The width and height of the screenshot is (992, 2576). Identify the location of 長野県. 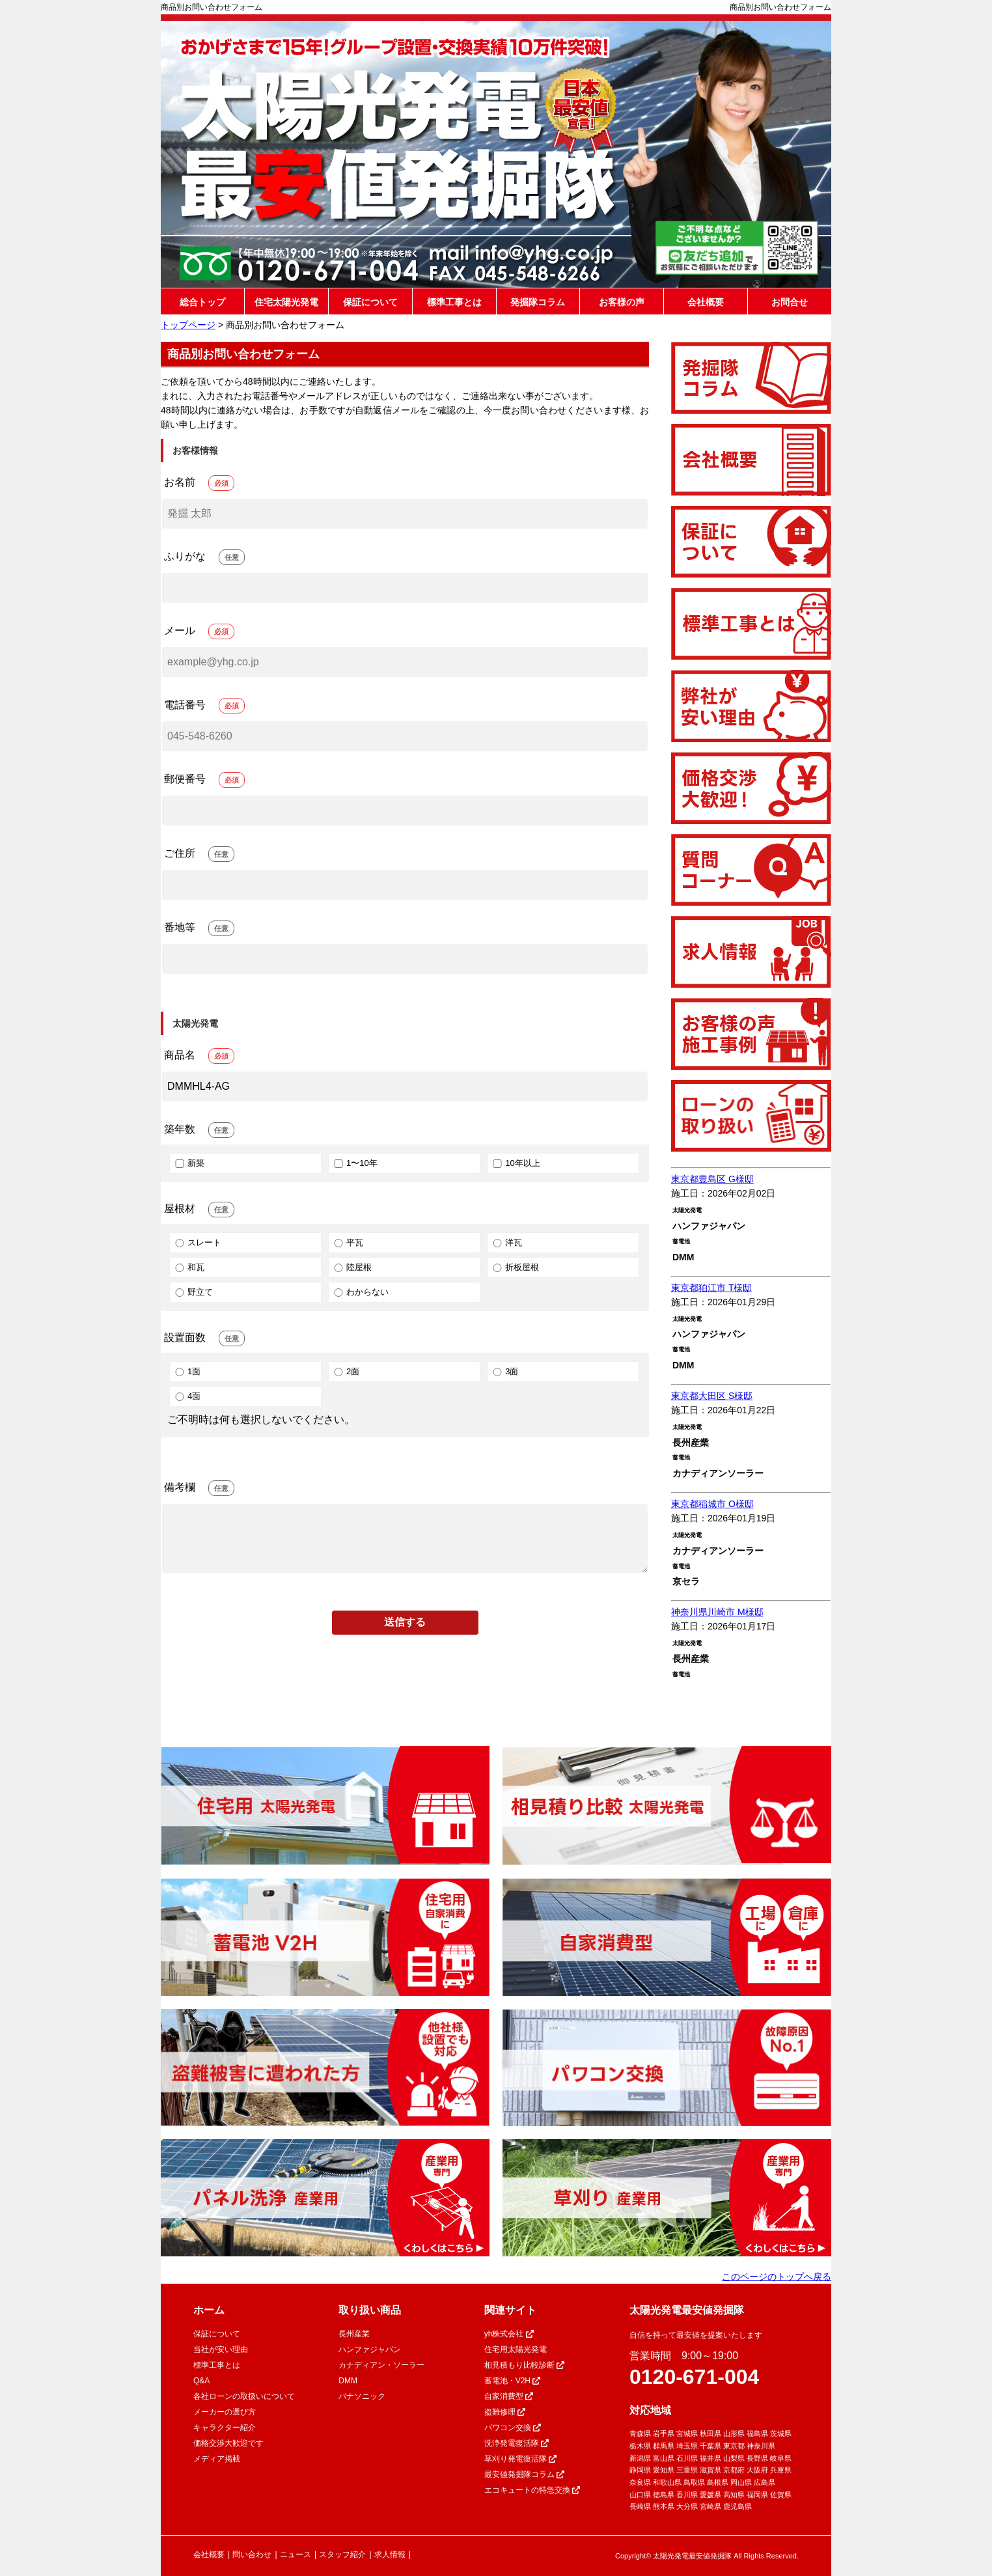
(757, 2458).